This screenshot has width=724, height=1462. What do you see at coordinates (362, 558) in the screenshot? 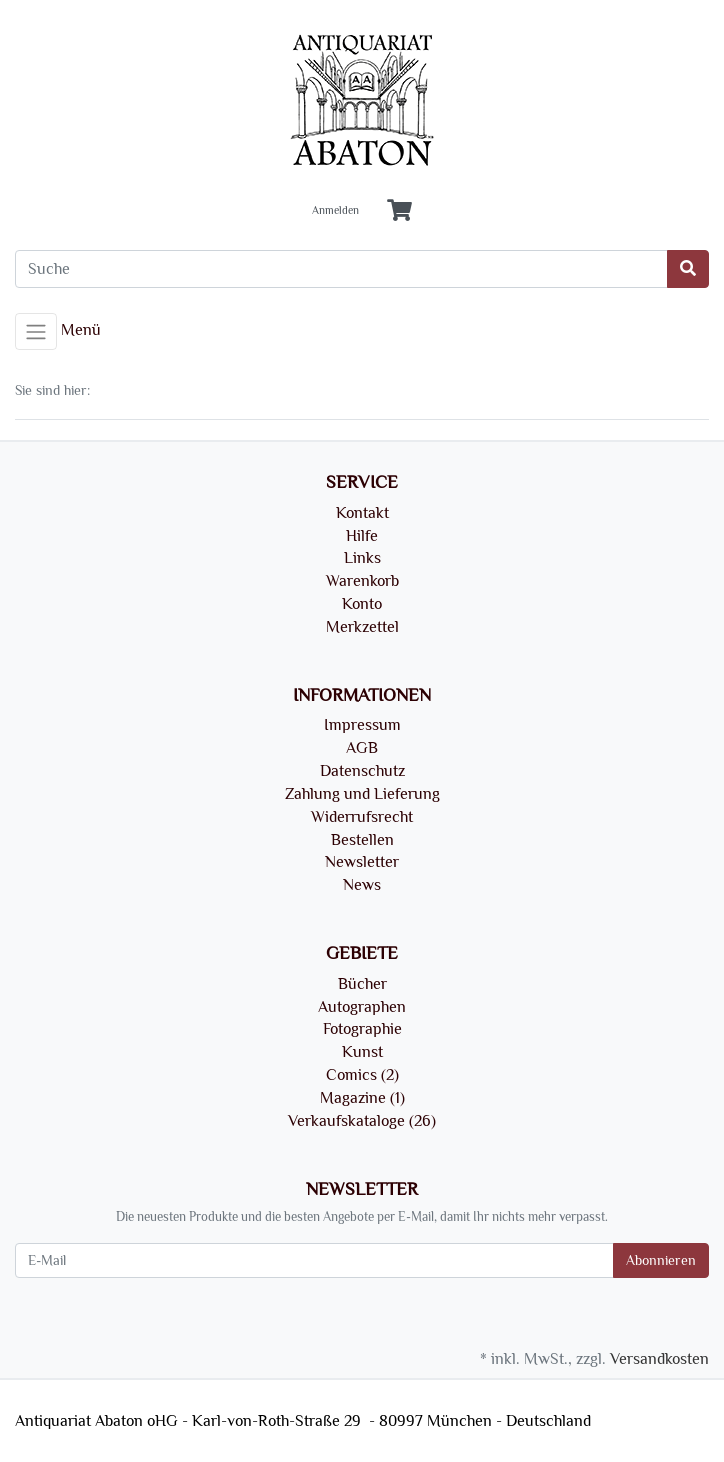
I see `Links` at bounding box center [362, 558].